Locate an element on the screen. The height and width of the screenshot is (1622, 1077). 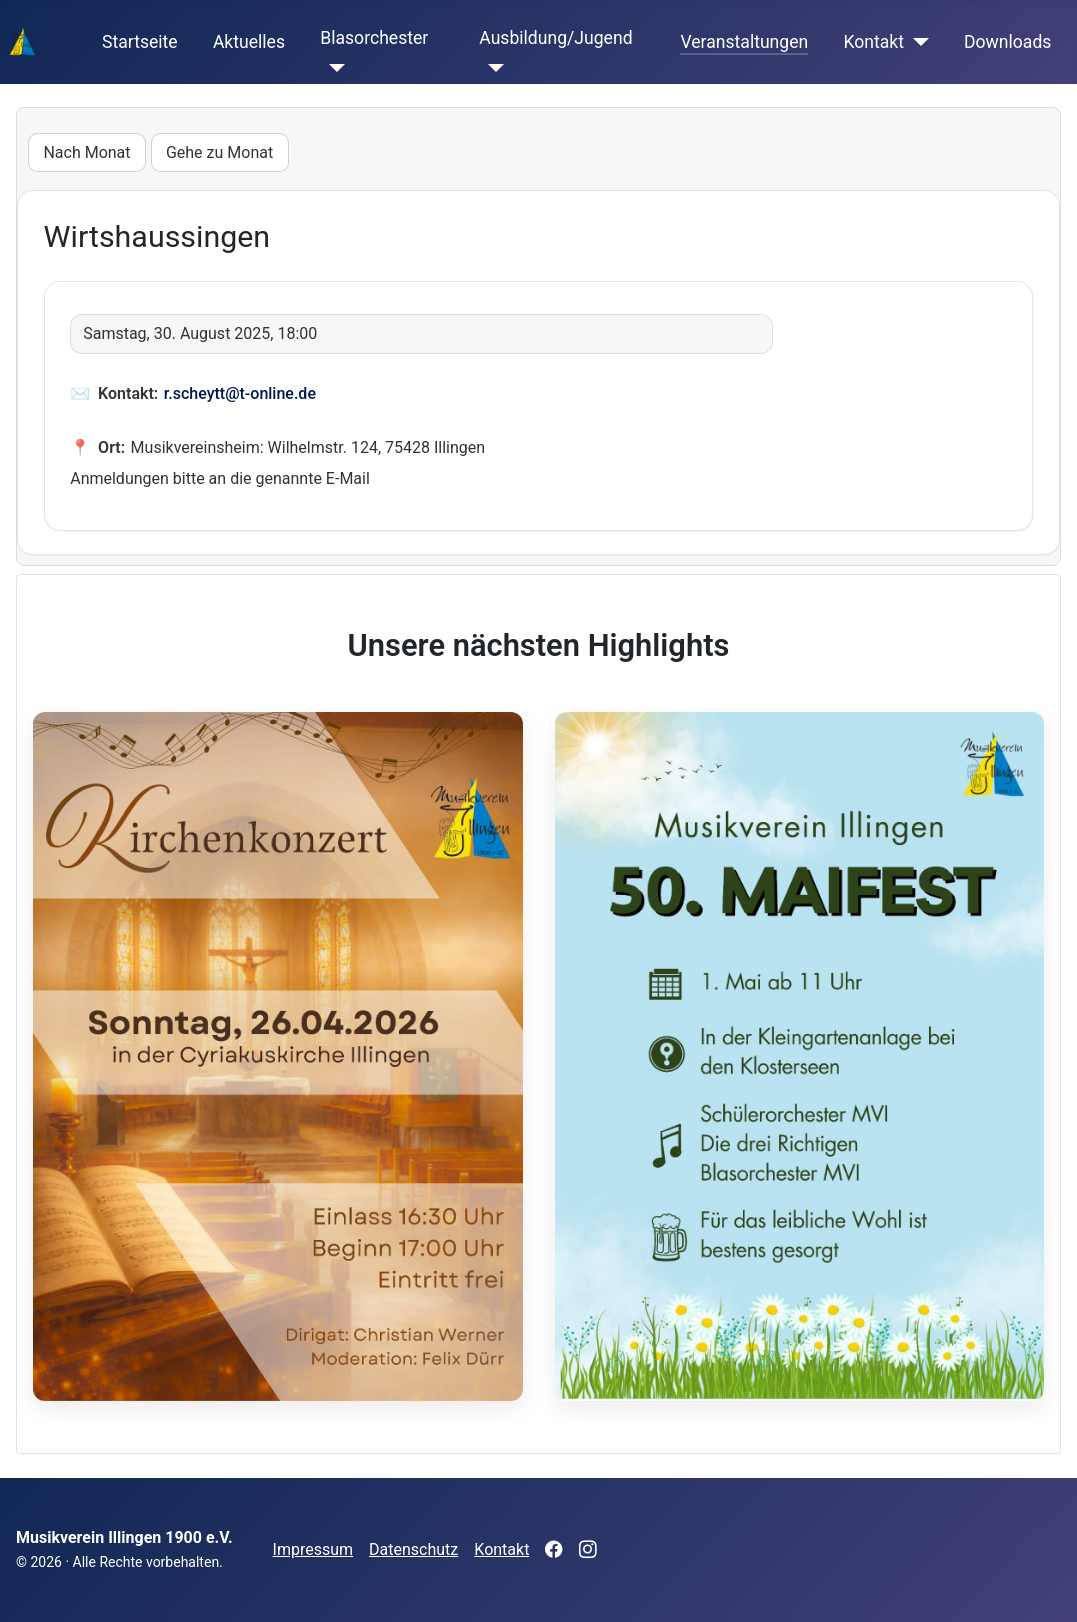
Kontakt is located at coordinates (873, 42).